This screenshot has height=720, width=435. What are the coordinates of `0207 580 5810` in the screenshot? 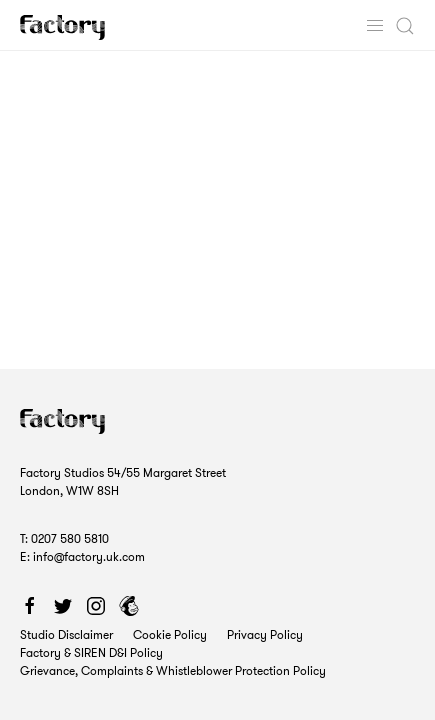 It's located at (70, 538).